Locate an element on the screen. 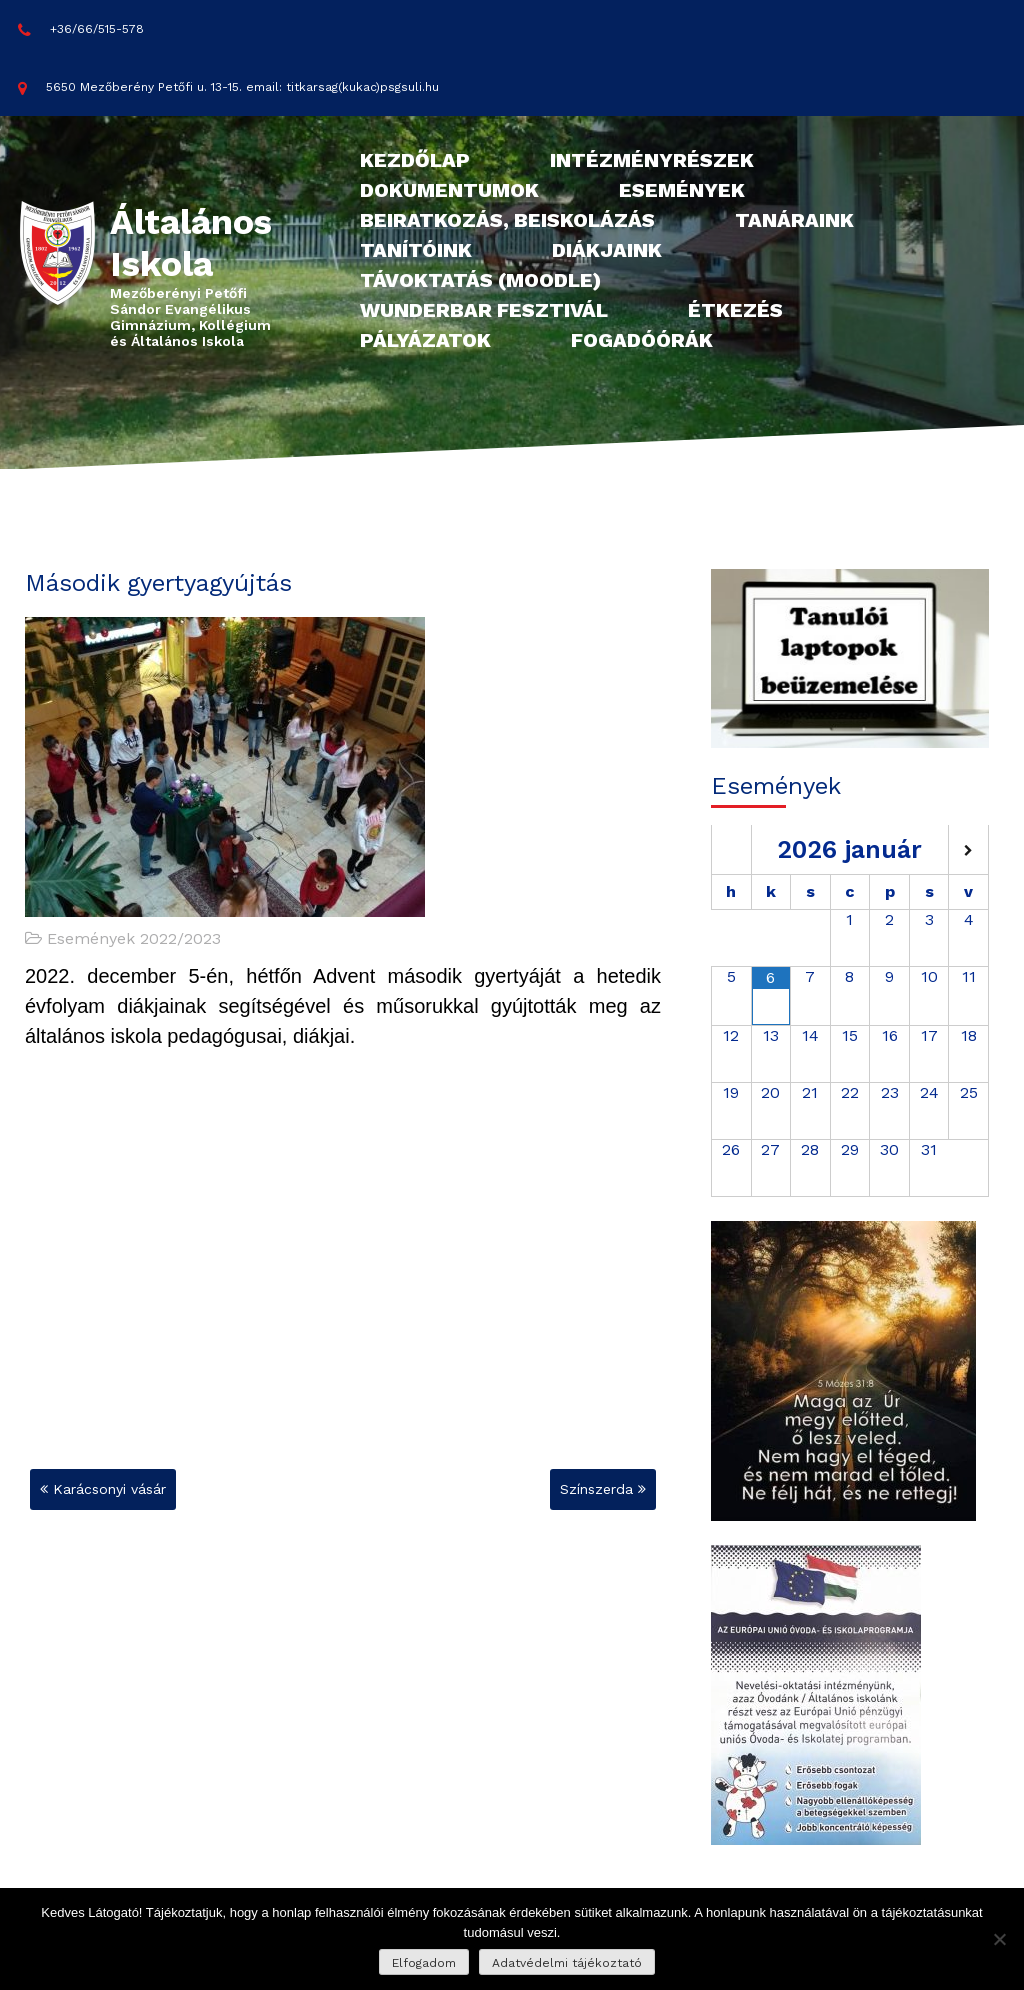 This screenshot has width=1024, height=1990. Karácsonyi vásár is located at coordinates (109, 1489).